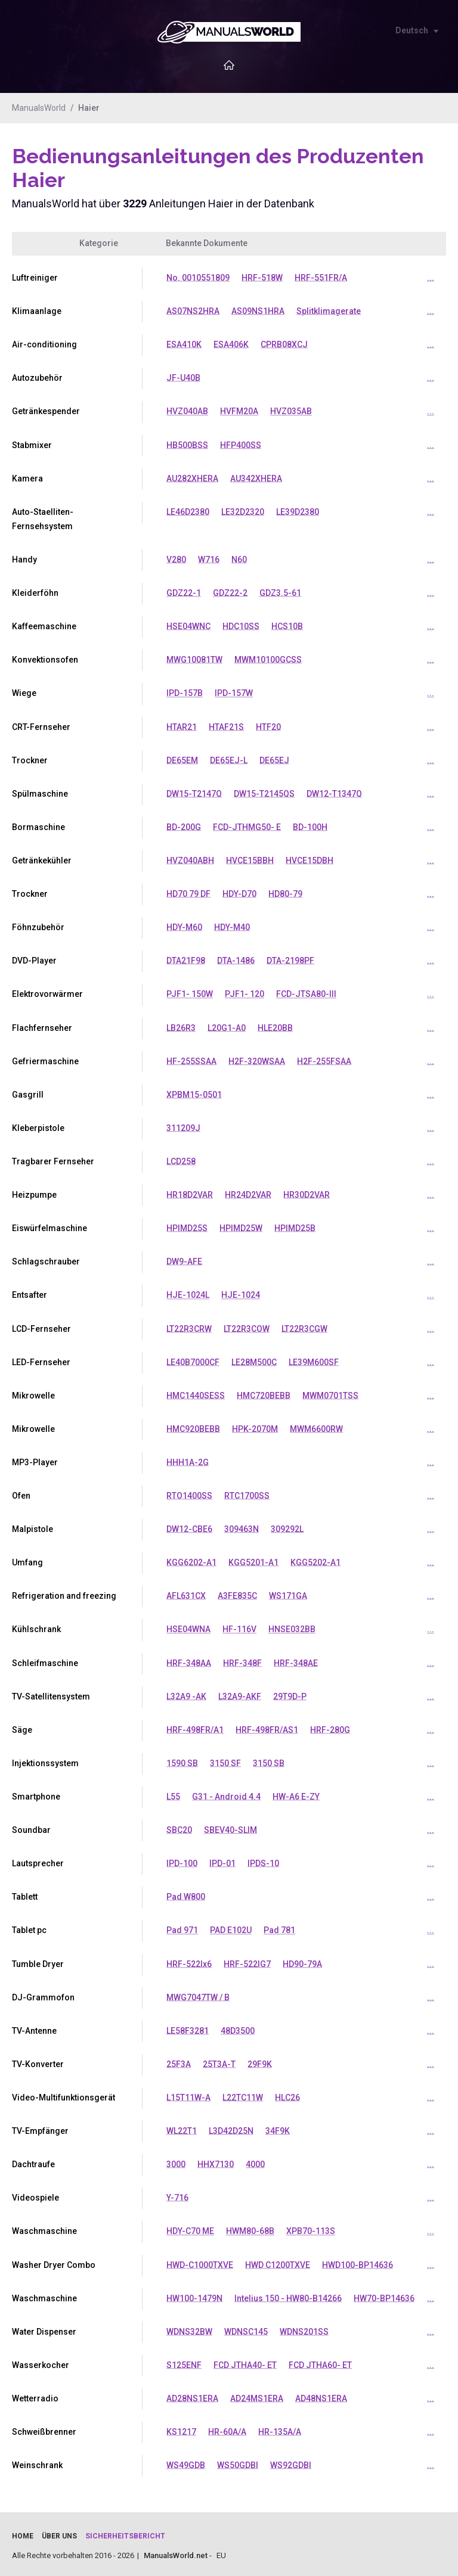 Image resolution: width=458 pixels, height=2576 pixels. Describe the element at coordinates (330, 1727) in the screenshot. I see `HRF-280G` at that location.